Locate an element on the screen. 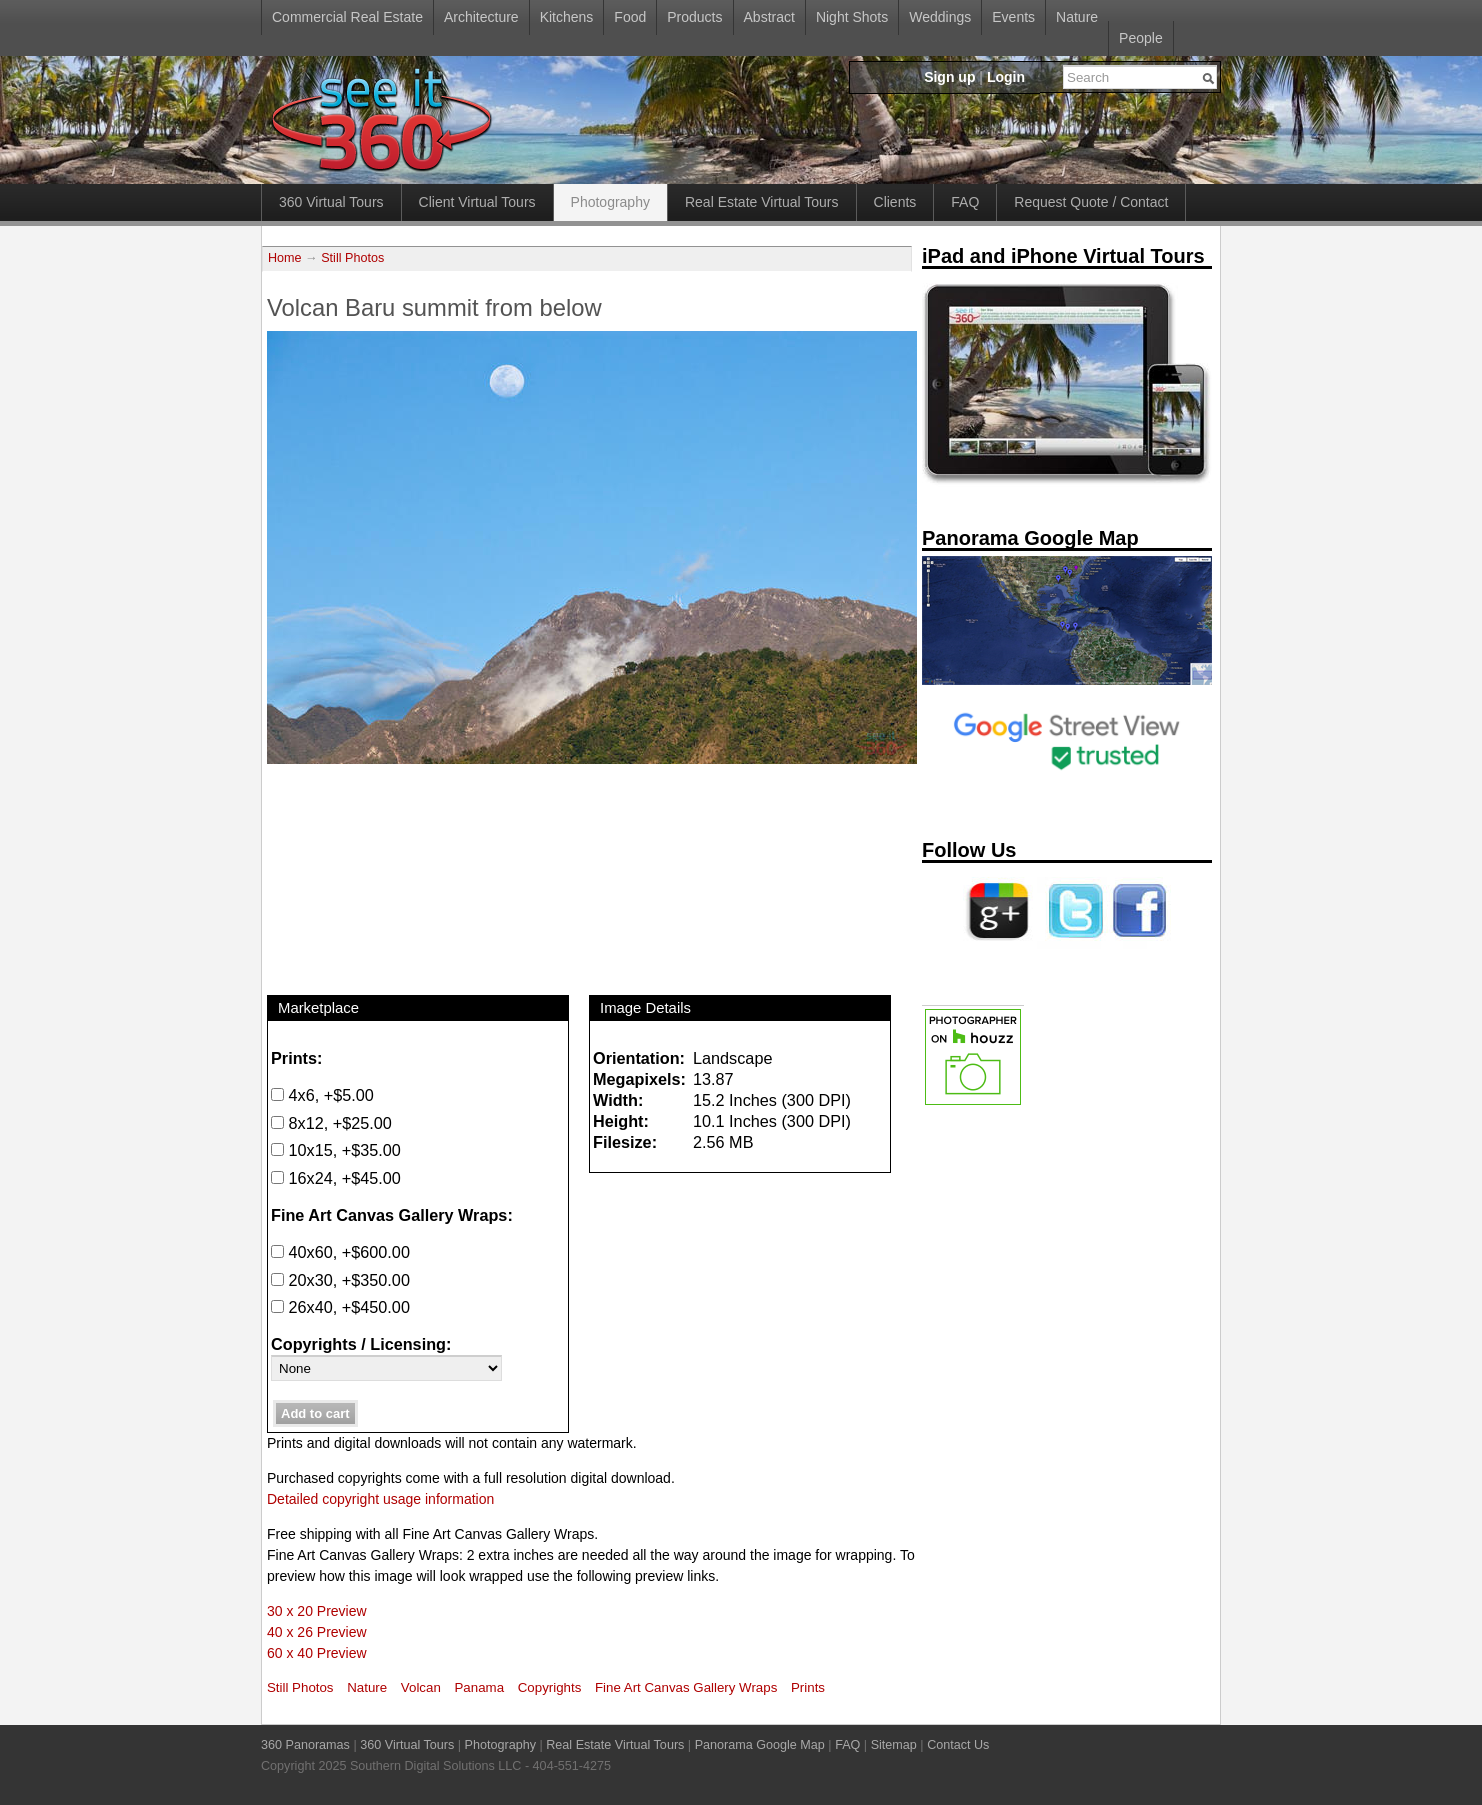 The image size is (1482, 1805). Request Quote / Contact is located at coordinates (1091, 202).